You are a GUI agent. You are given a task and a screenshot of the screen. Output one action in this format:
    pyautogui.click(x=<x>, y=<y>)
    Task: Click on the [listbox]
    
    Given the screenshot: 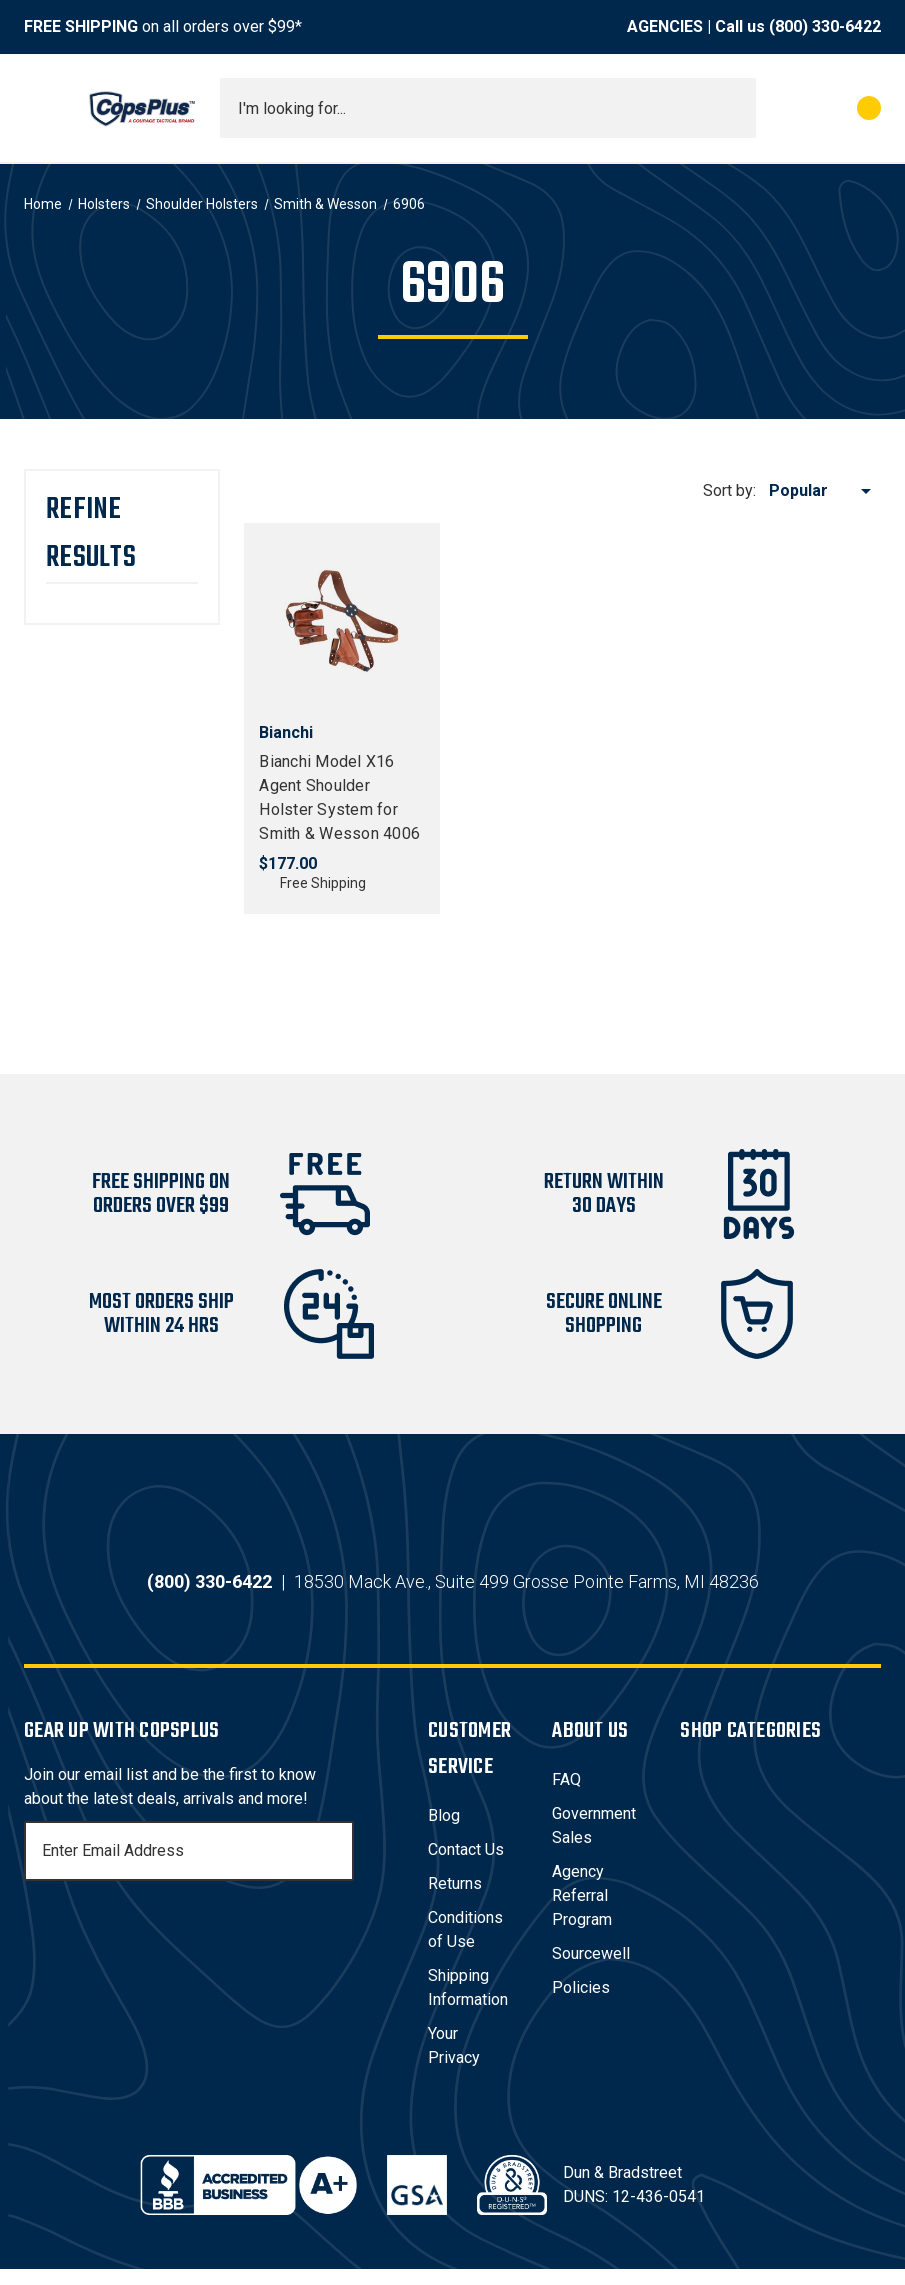 What is the action you would take?
    pyautogui.click(x=823, y=491)
    